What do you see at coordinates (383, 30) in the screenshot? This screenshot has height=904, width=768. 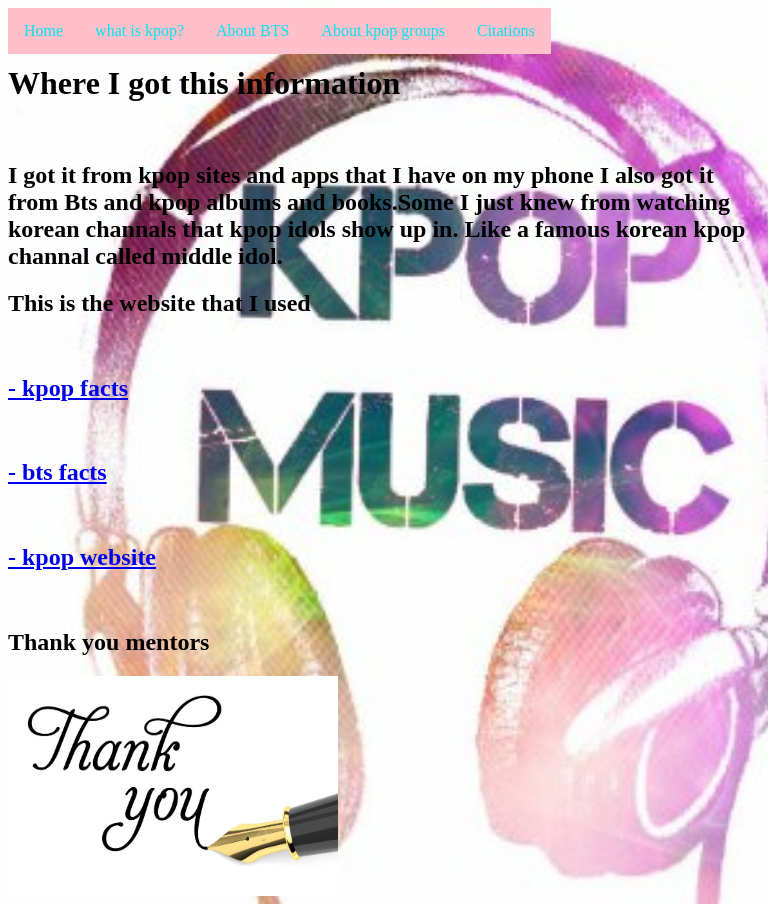 I see `About kpop groups` at bounding box center [383, 30].